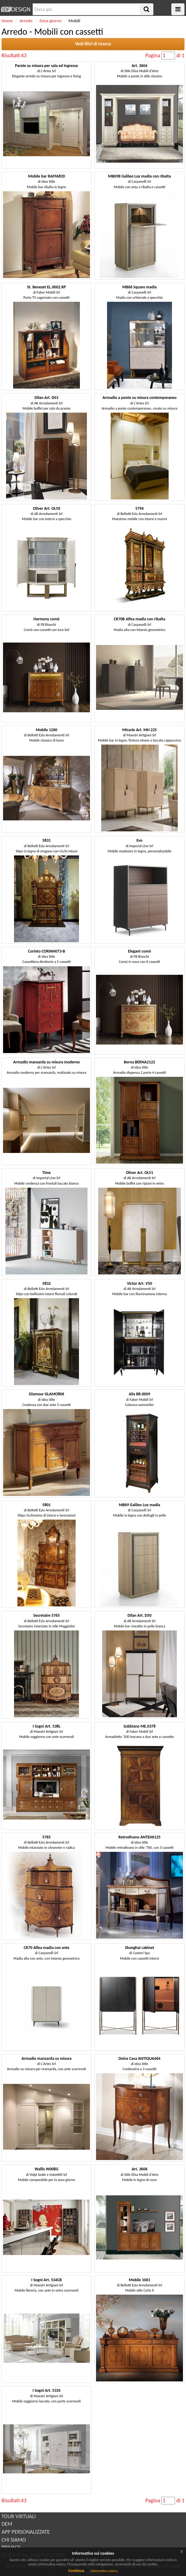 The width and height of the screenshot is (186, 2576). I want to click on TOUR VIRTUALI, so click(19, 2516).